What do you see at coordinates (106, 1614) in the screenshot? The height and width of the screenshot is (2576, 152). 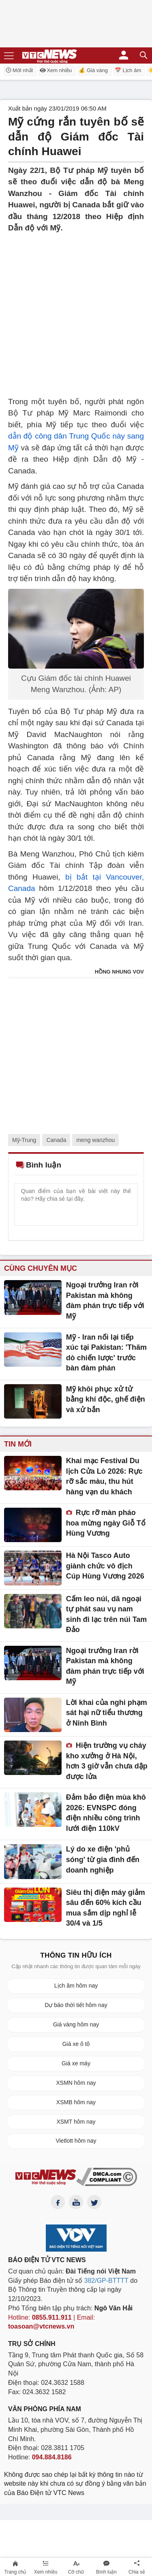 I see `Cấm leo núi, dã ngoại tự phát sau vụ nam sinh đi lạc trên núi Tam Đảo` at bounding box center [106, 1614].